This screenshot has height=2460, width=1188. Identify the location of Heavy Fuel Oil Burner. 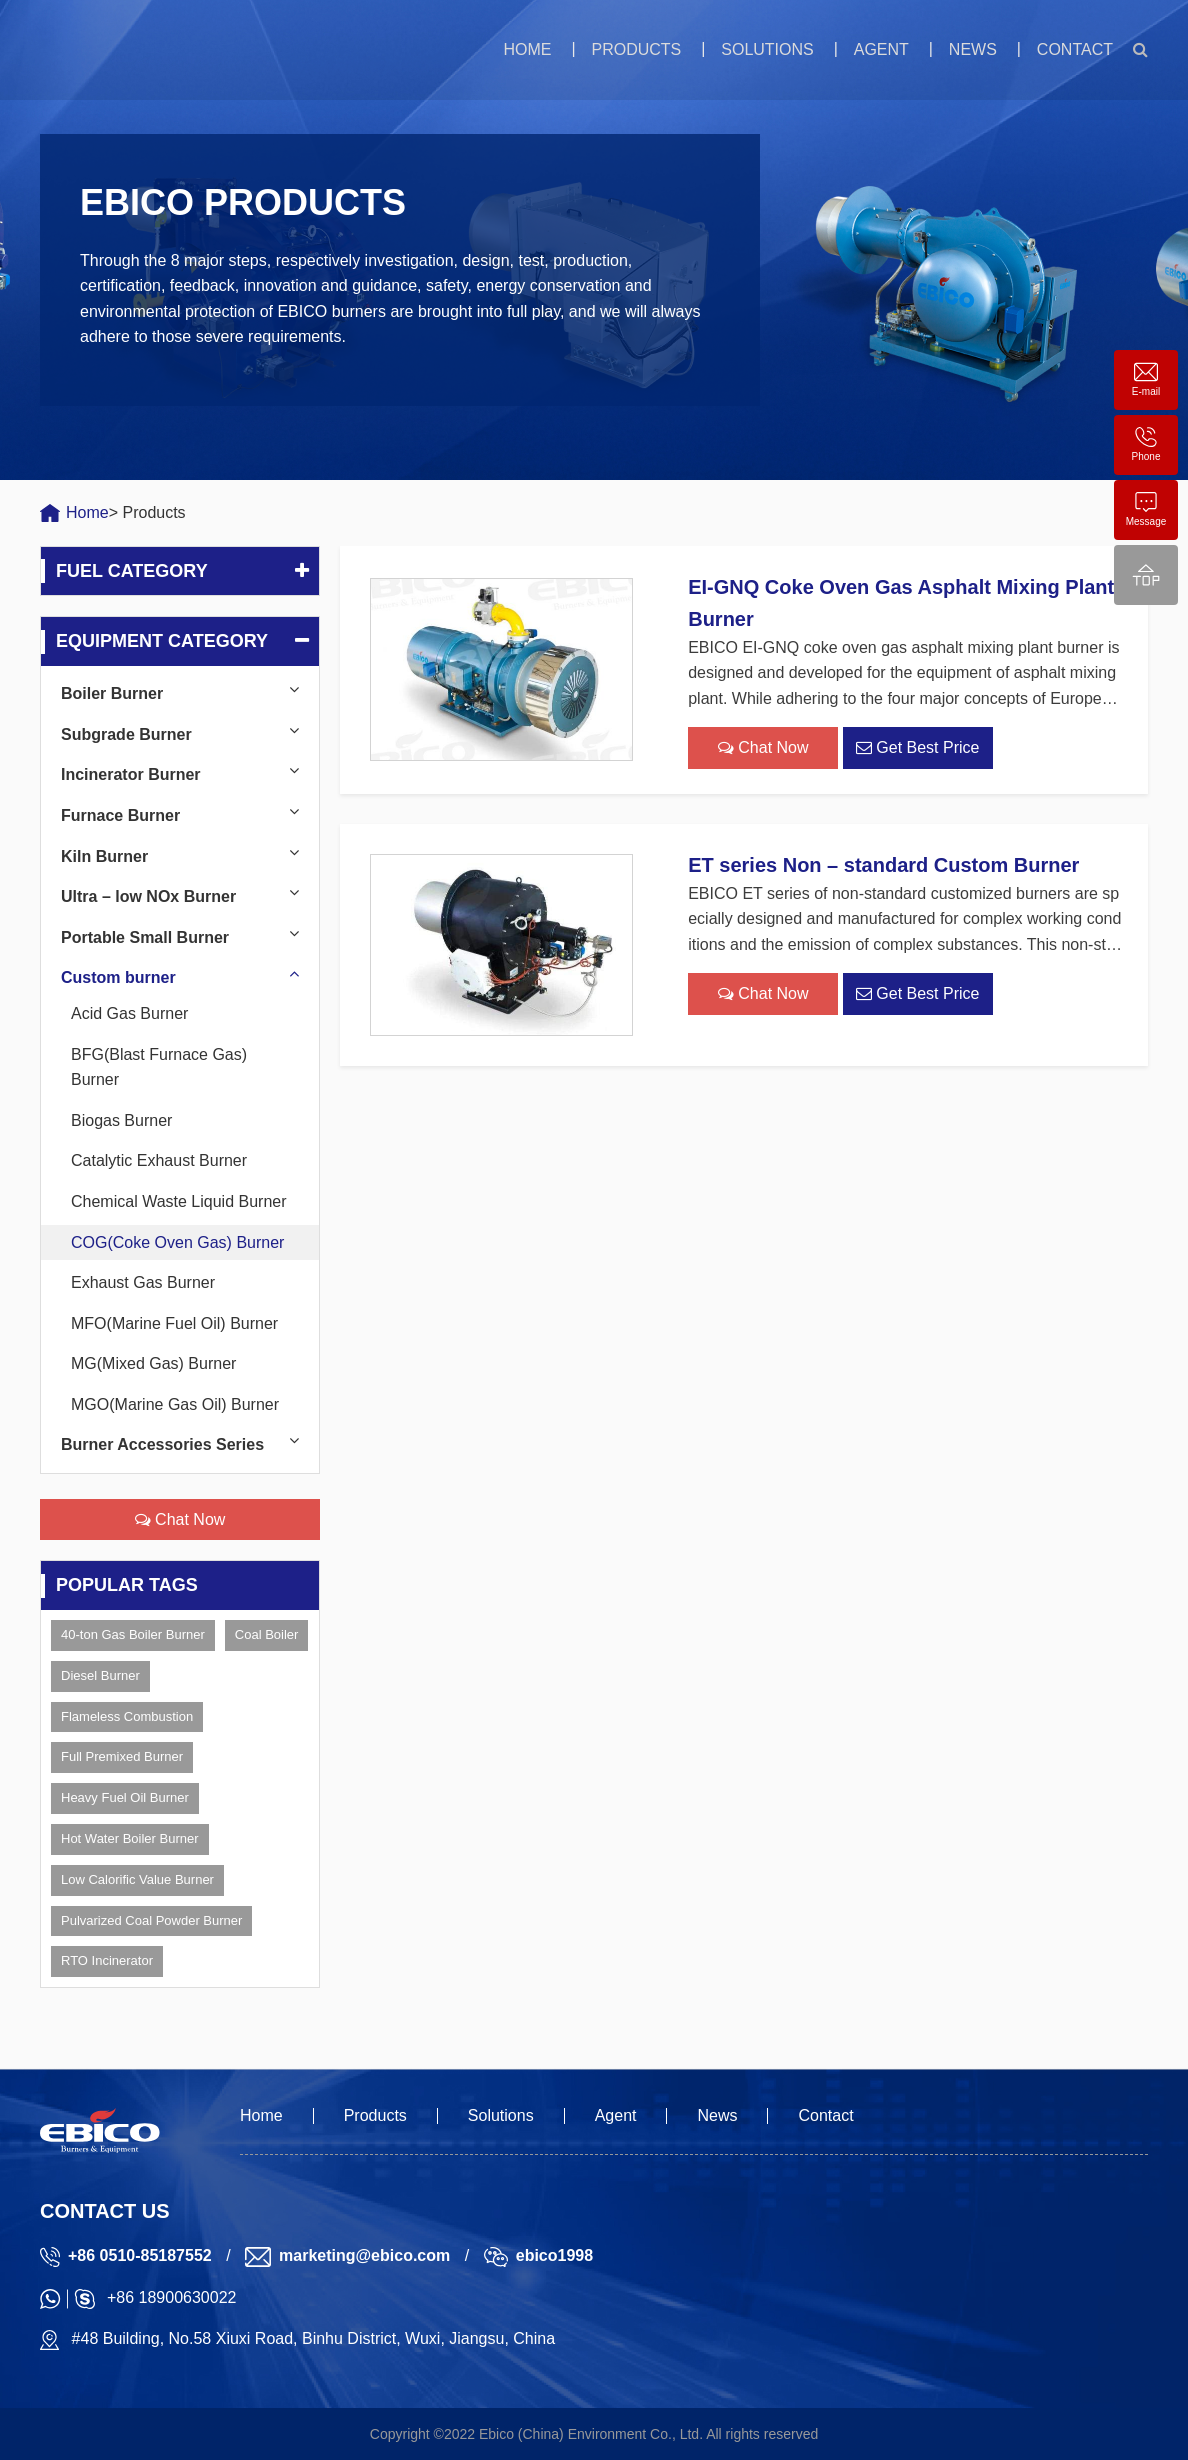
(125, 1797).